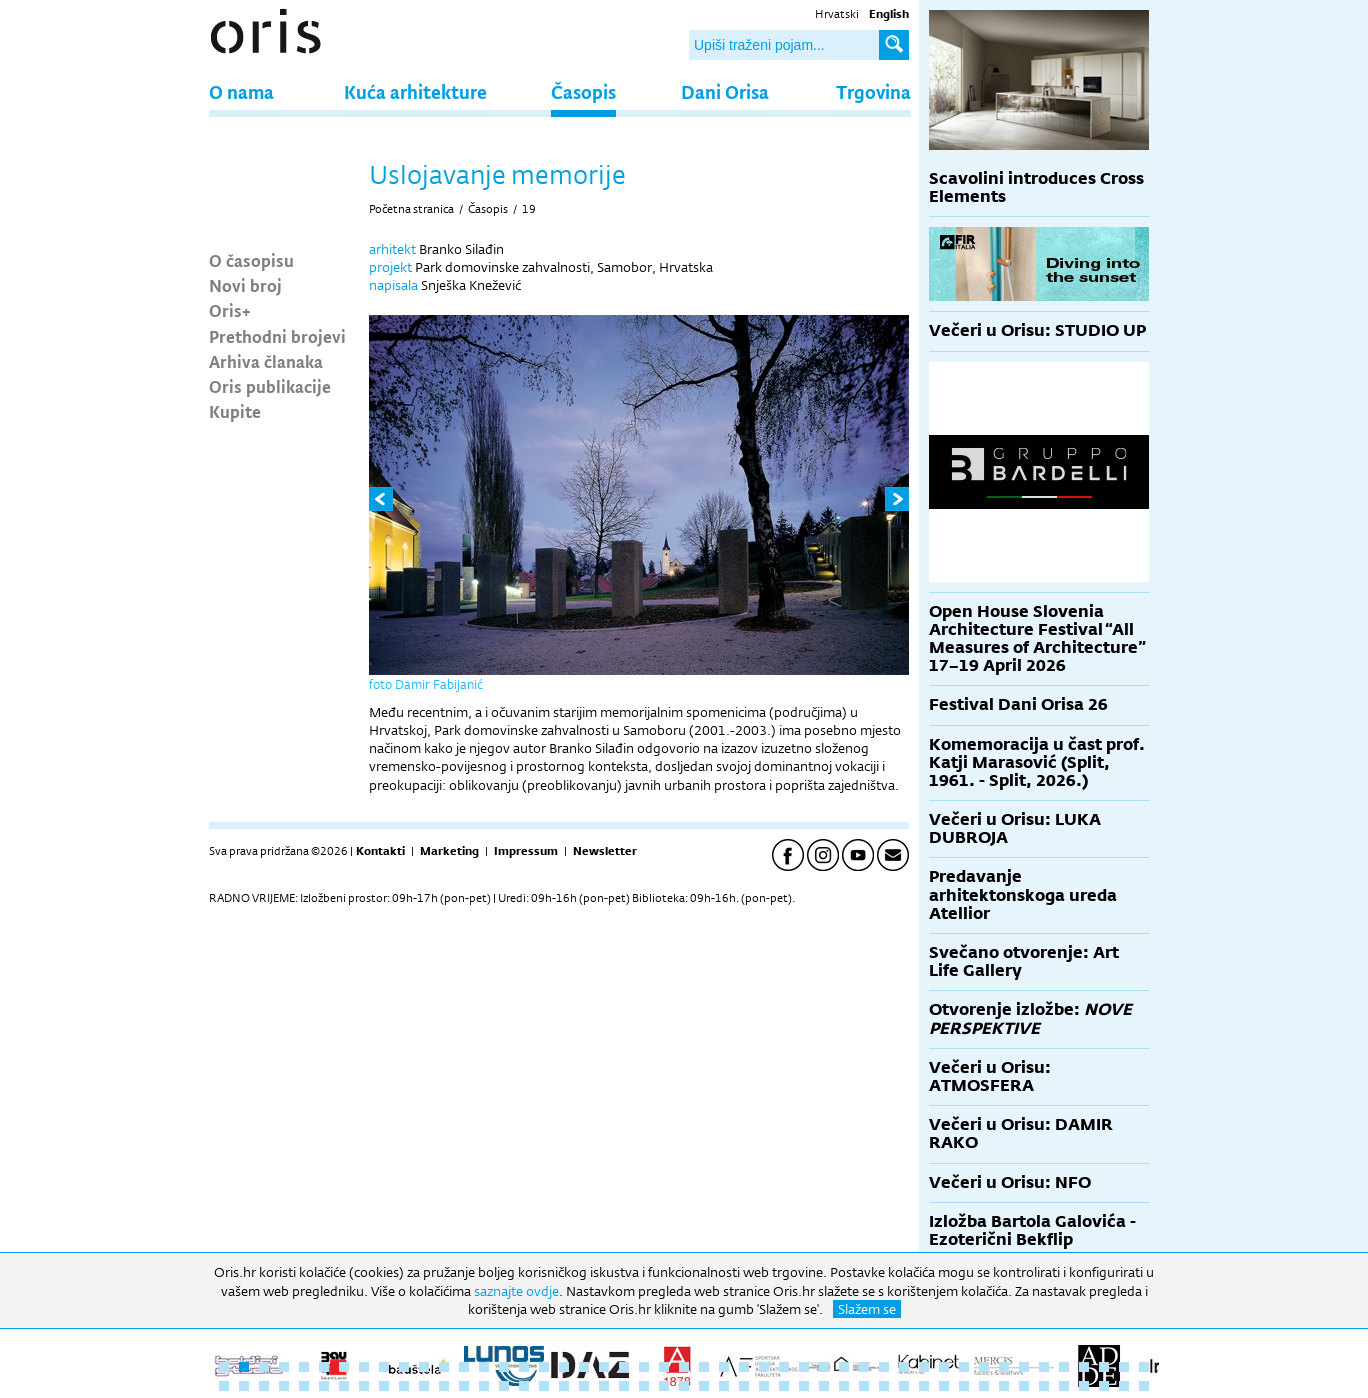 The image size is (1368, 1398). Describe the element at coordinates (867, 1309) in the screenshot. I see `Slažem se` at that location.